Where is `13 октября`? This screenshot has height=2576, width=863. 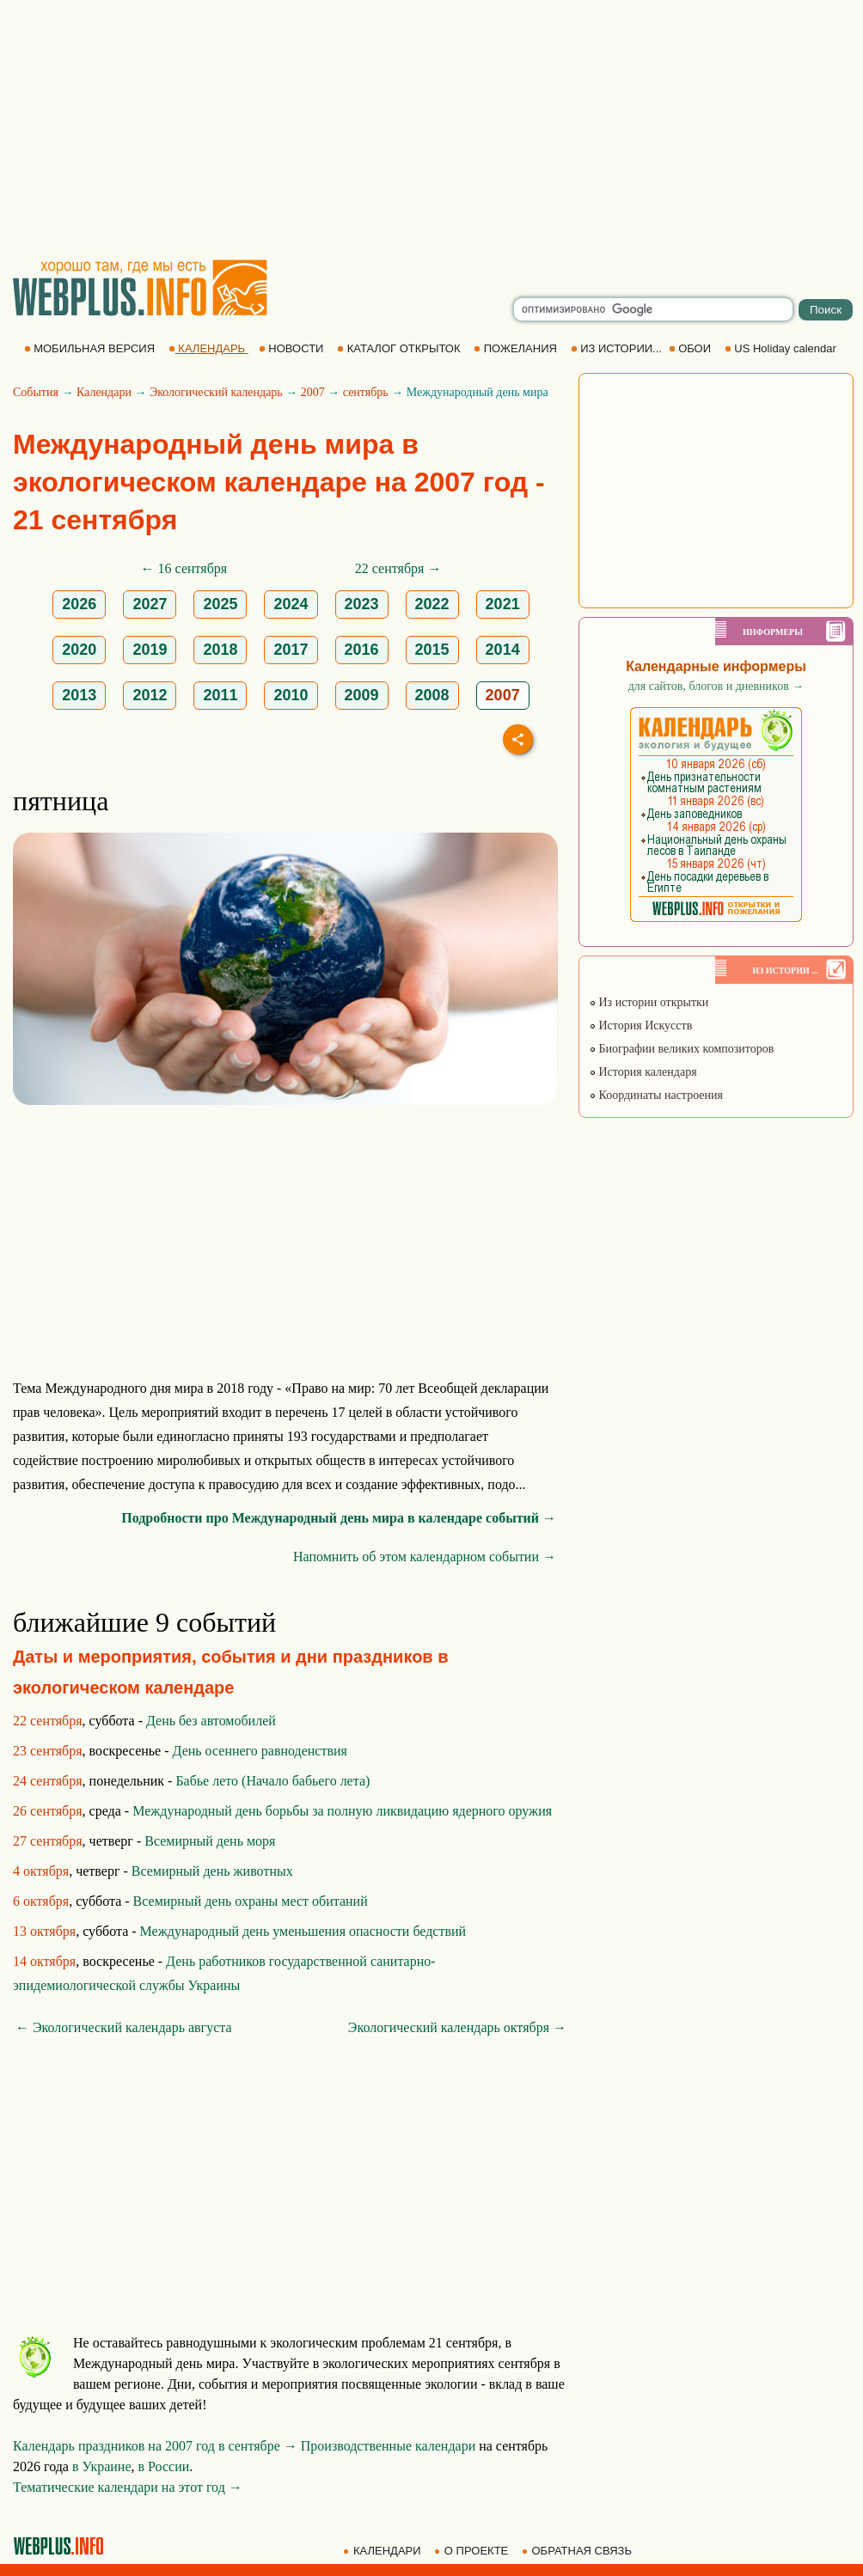
13 октября is located at coordinates (44, 1931).